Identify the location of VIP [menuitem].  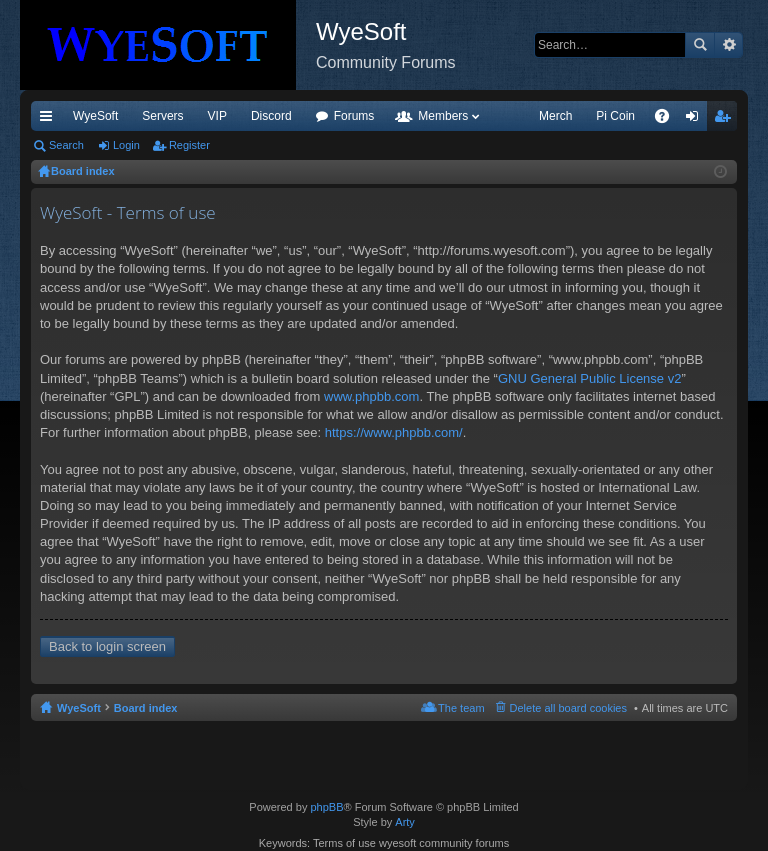
(217, 116).